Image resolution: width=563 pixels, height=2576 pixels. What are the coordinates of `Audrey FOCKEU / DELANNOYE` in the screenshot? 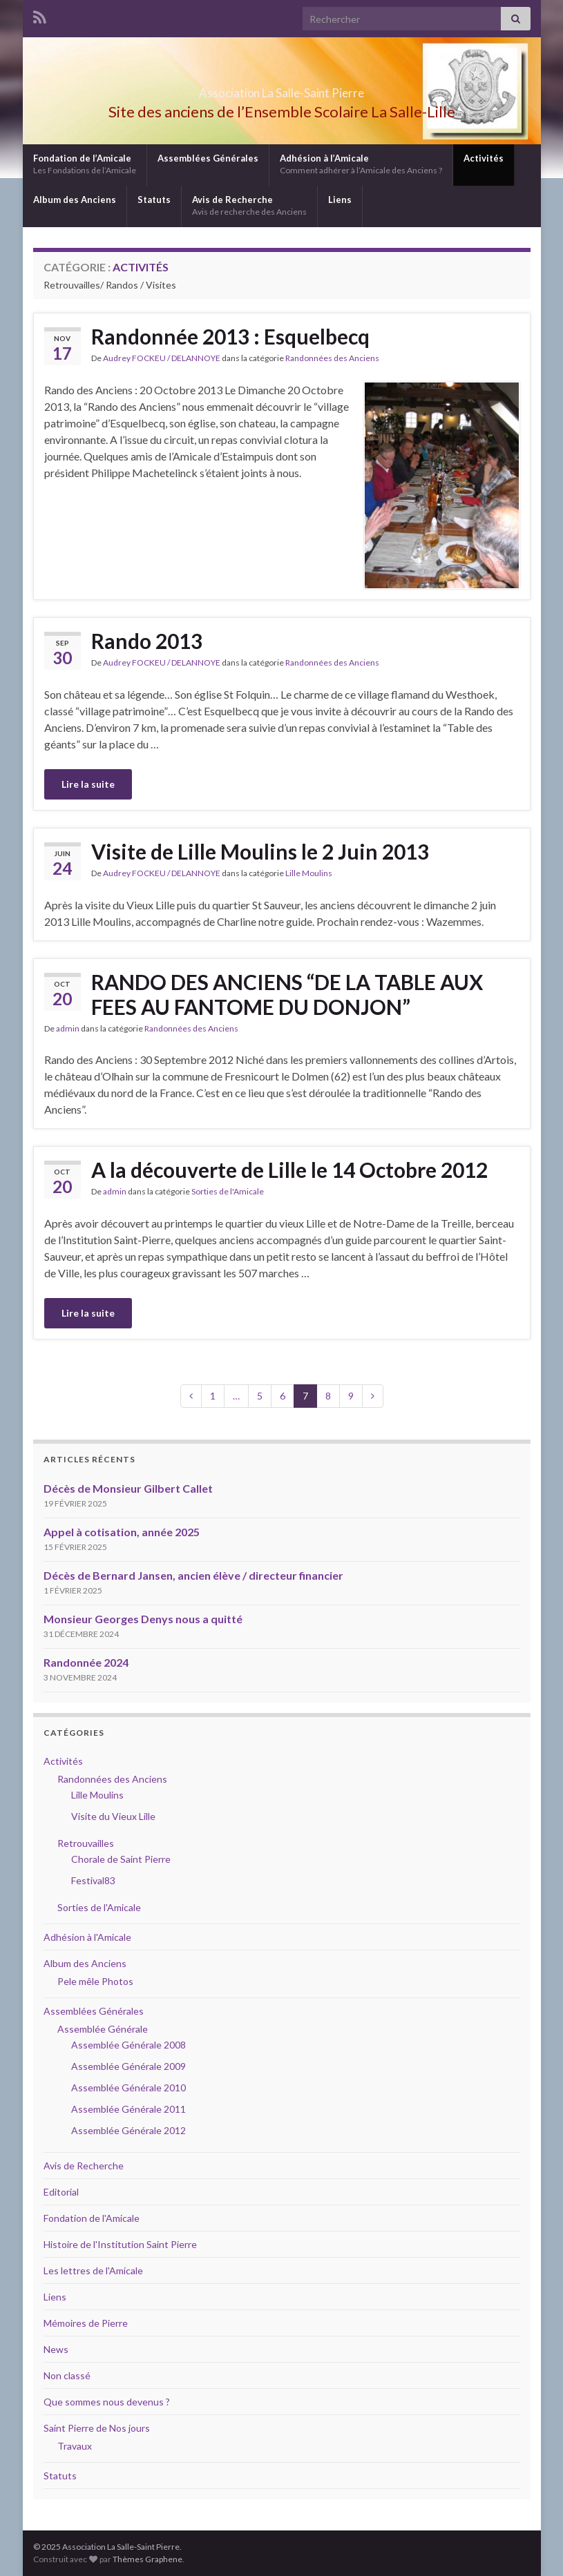 It's located at (161, 358).